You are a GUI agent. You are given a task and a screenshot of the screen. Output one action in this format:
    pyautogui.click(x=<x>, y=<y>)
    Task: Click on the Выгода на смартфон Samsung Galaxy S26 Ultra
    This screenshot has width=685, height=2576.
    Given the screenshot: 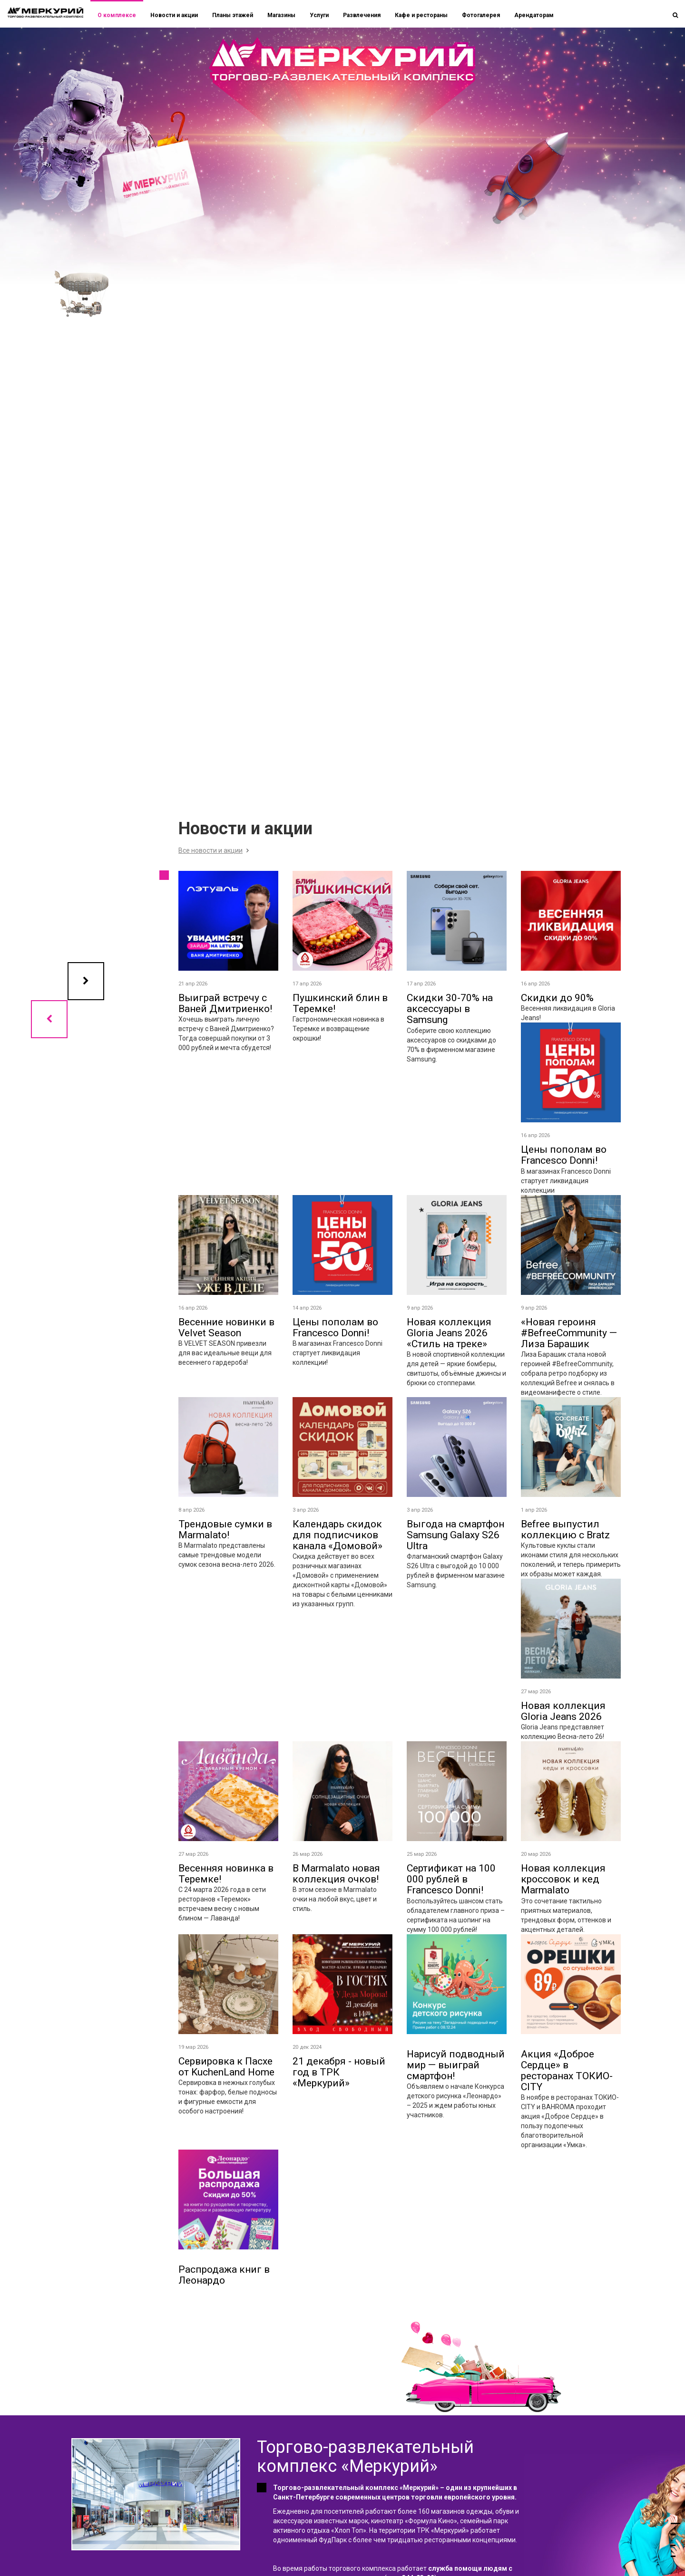 What is the action you would take?
    pyautogui.click(x=455, y=1535)
    